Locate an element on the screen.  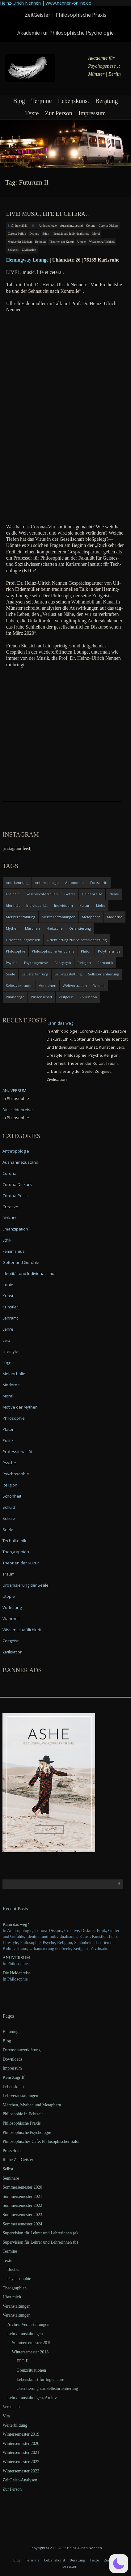
Melancholie is located at coordinates (13, 1373).